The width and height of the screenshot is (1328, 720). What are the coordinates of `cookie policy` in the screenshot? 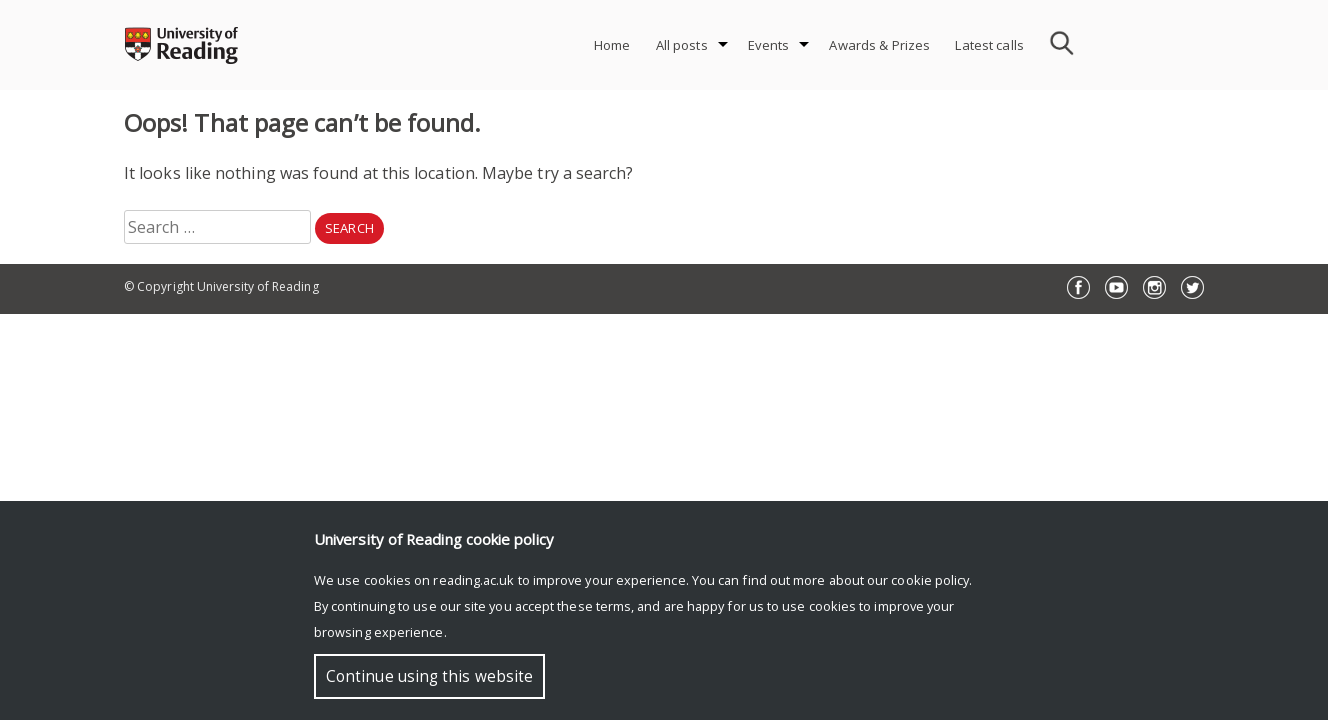 It's located at (930, 580).